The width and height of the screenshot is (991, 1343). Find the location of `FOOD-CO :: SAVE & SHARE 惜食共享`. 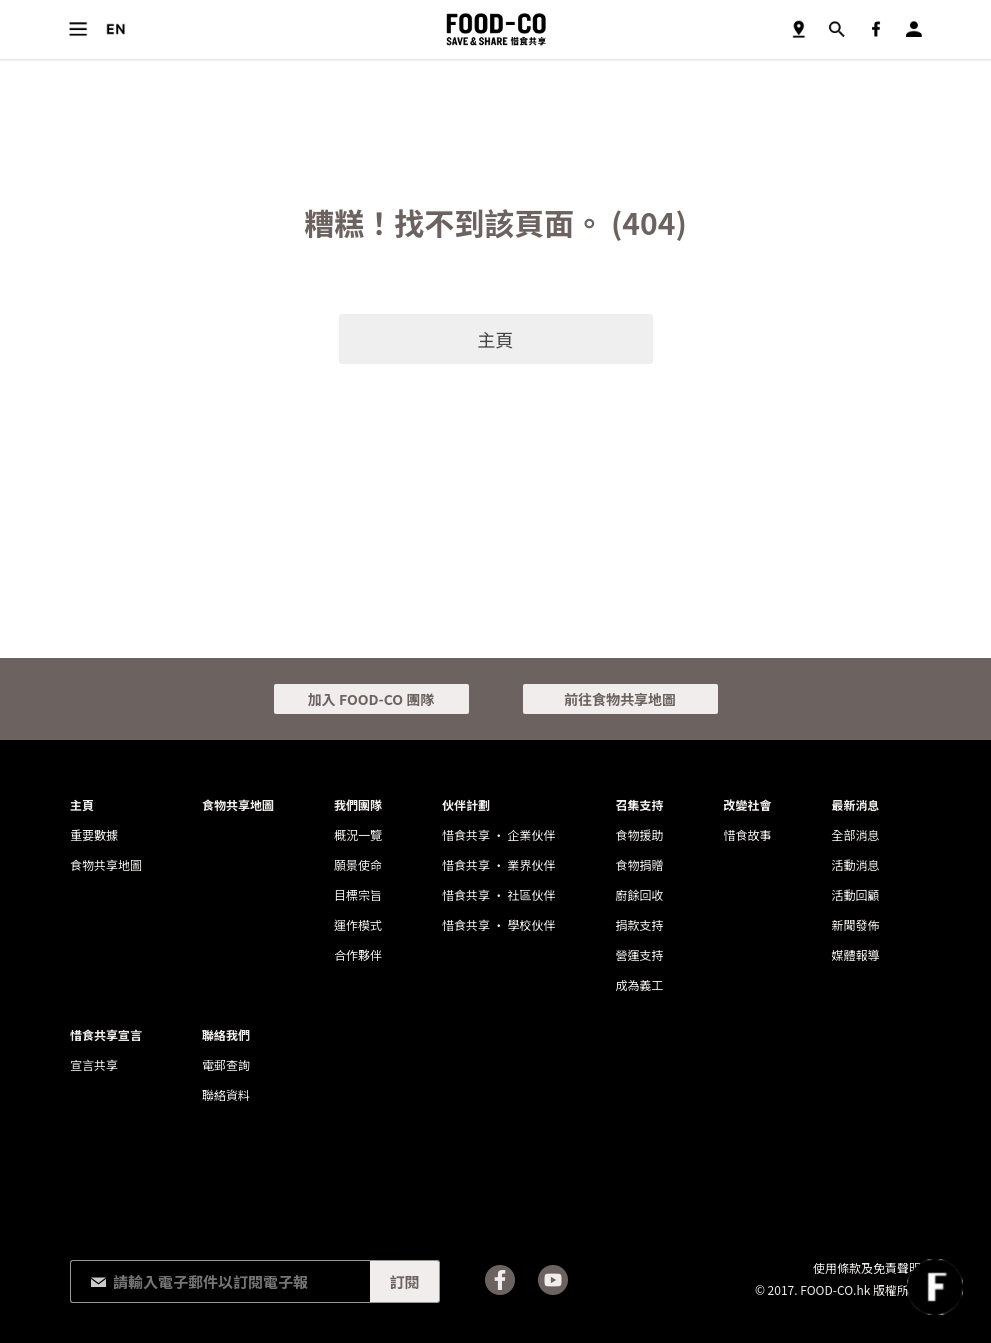

FOOD-CO :: SAVE & SHARE 惜食共享 is located at coordinates (496, 29).